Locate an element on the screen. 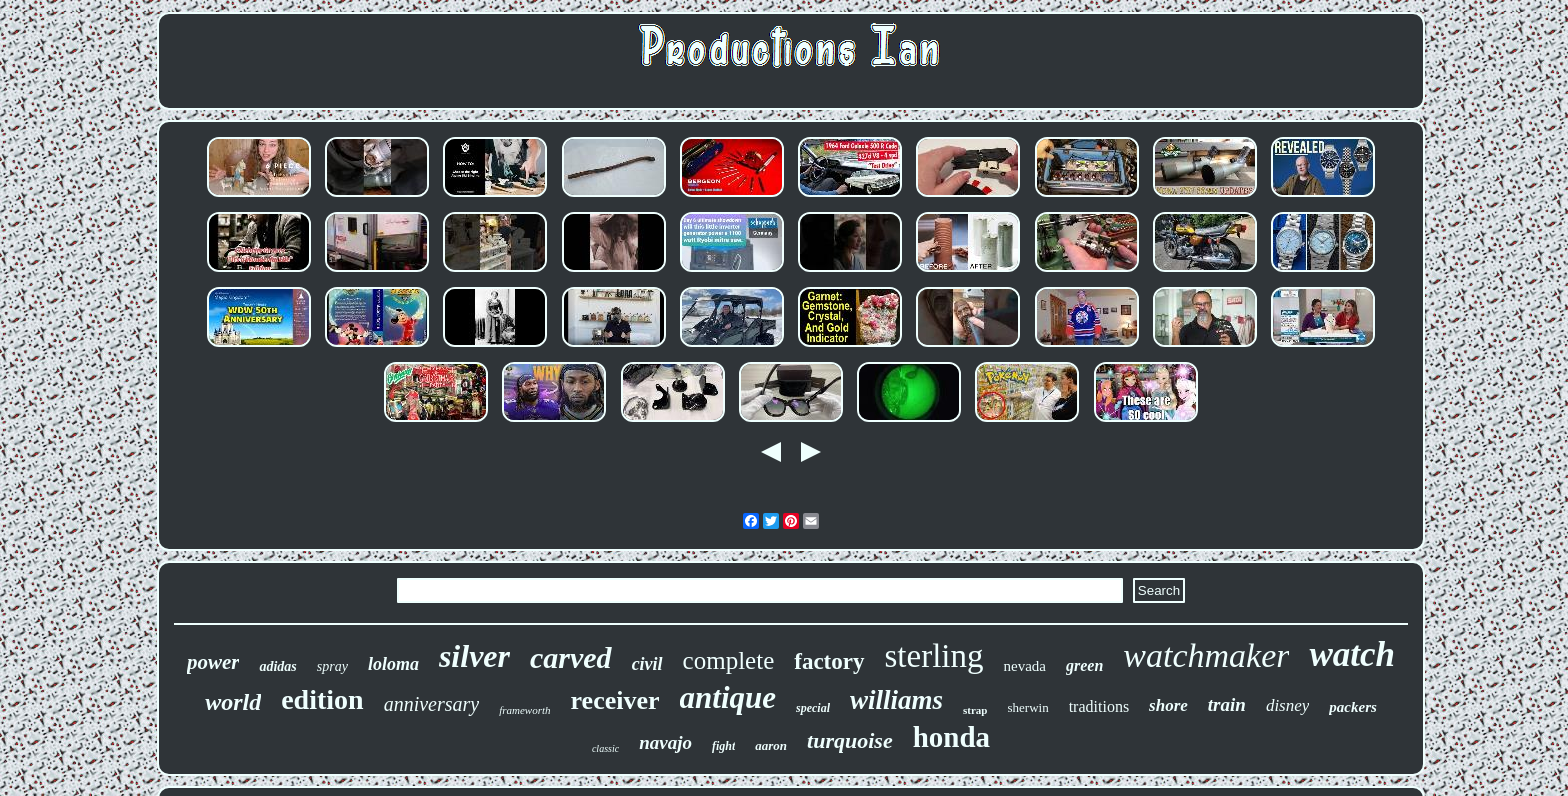 This screenshot has width=1568, height=796. shore is located at coordinates (1168, 705).